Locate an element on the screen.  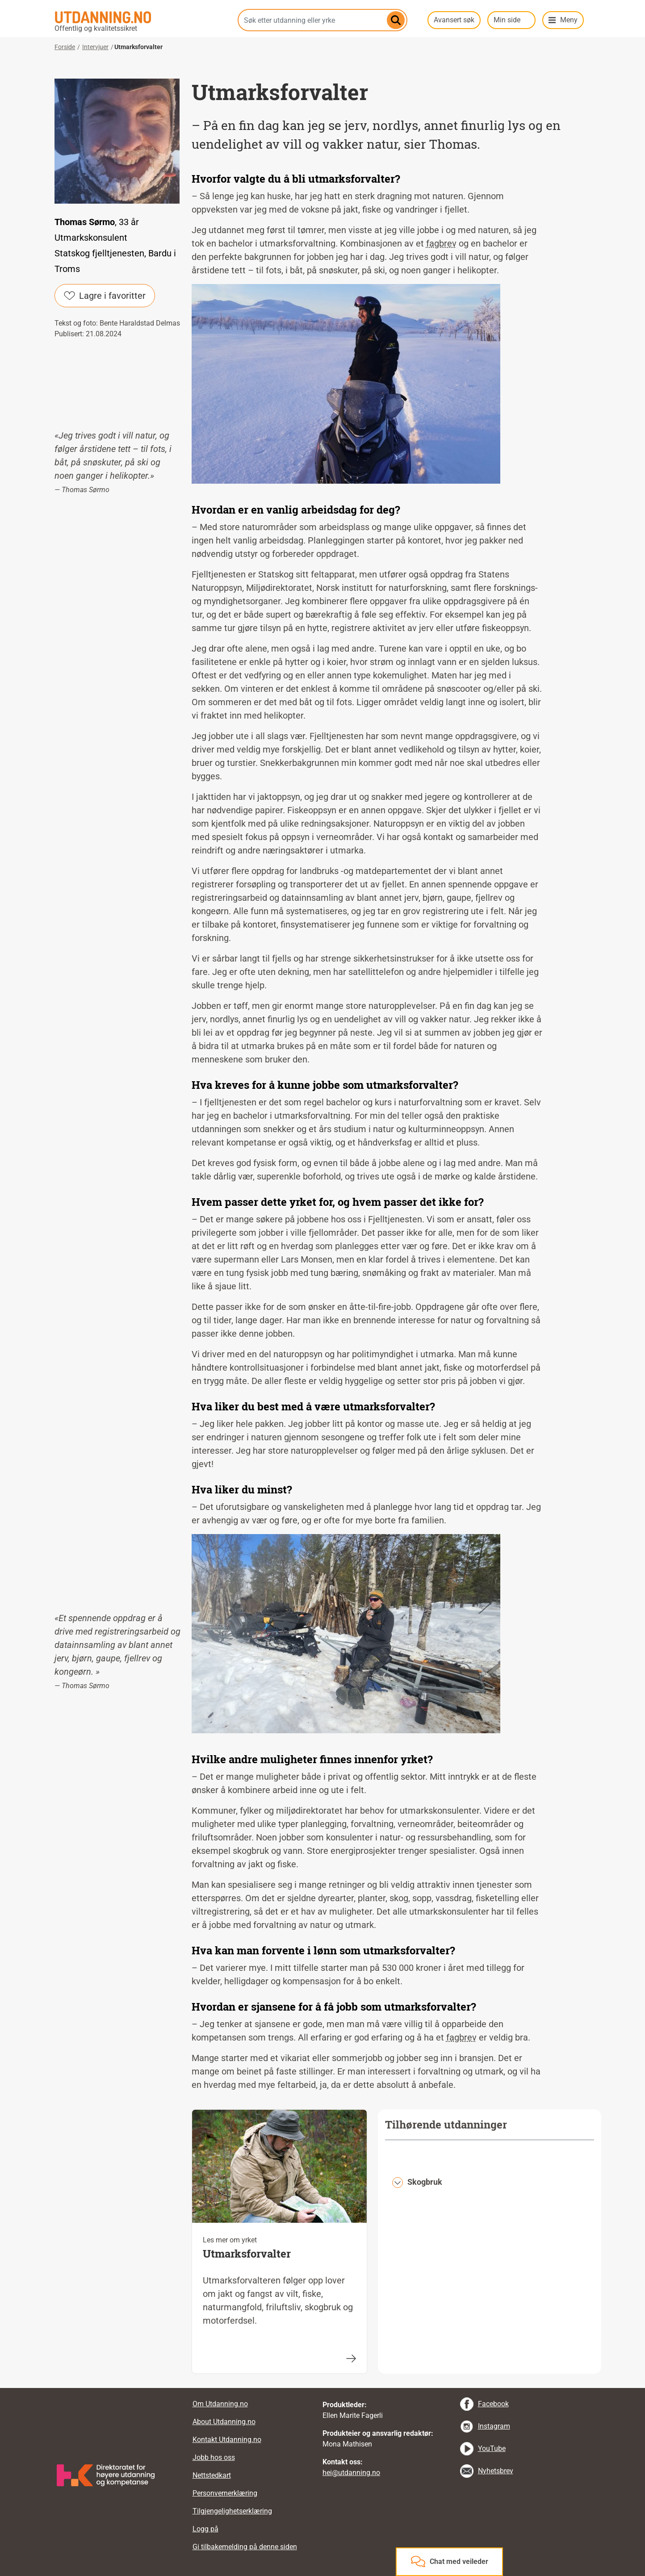
Nettstedkart is located at coordinates (212, 2475).